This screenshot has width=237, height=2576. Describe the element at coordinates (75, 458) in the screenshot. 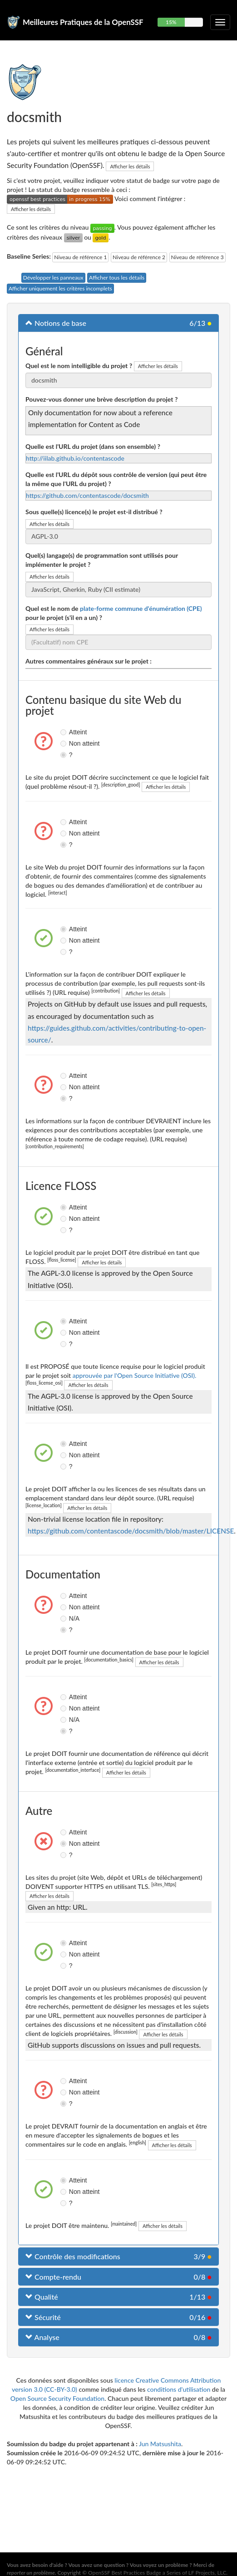

I see `http://iilab.github.io/contentascode` at that location.